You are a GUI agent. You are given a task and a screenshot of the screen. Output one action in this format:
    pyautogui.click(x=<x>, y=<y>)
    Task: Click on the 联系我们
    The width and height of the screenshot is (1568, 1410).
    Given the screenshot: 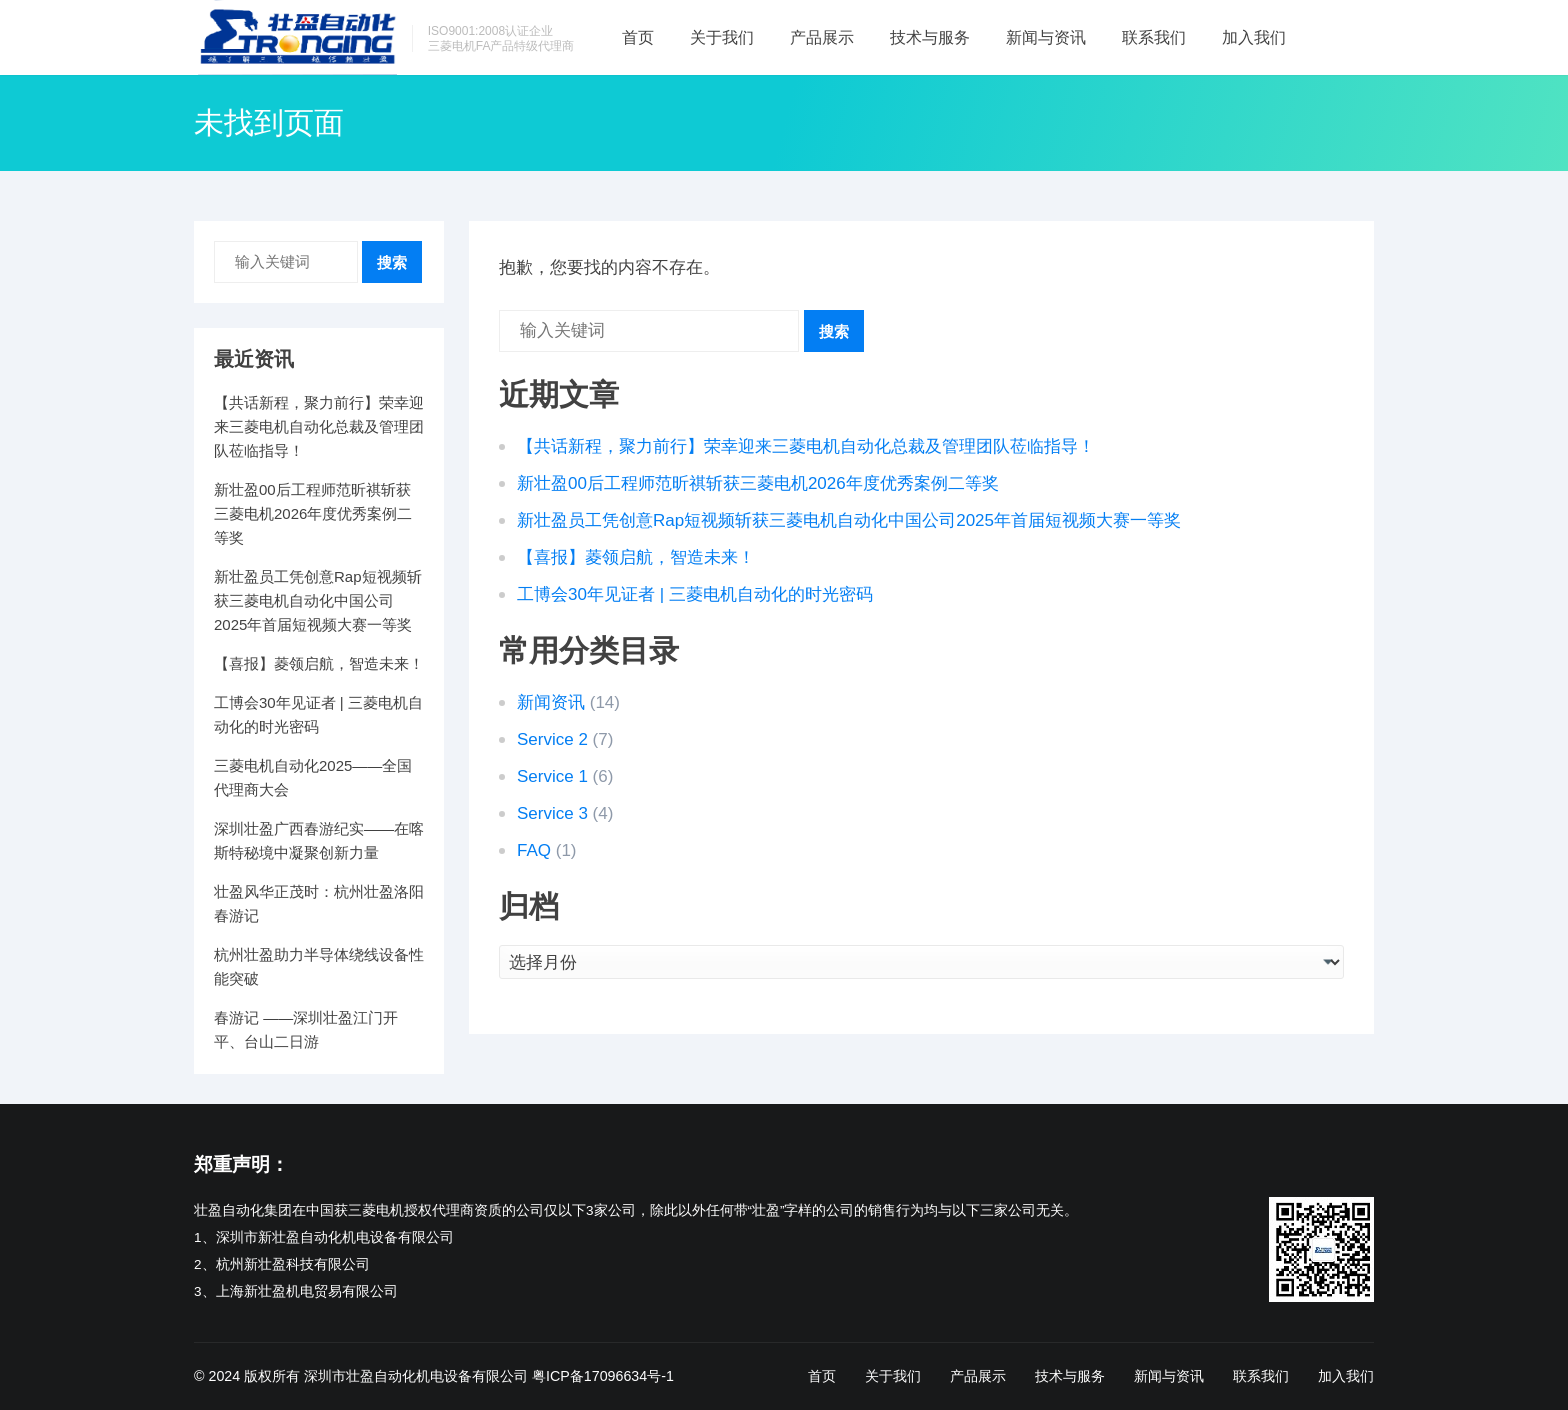 What is the action you would take?
    pyautogui.click(x=1154, y=37)
    